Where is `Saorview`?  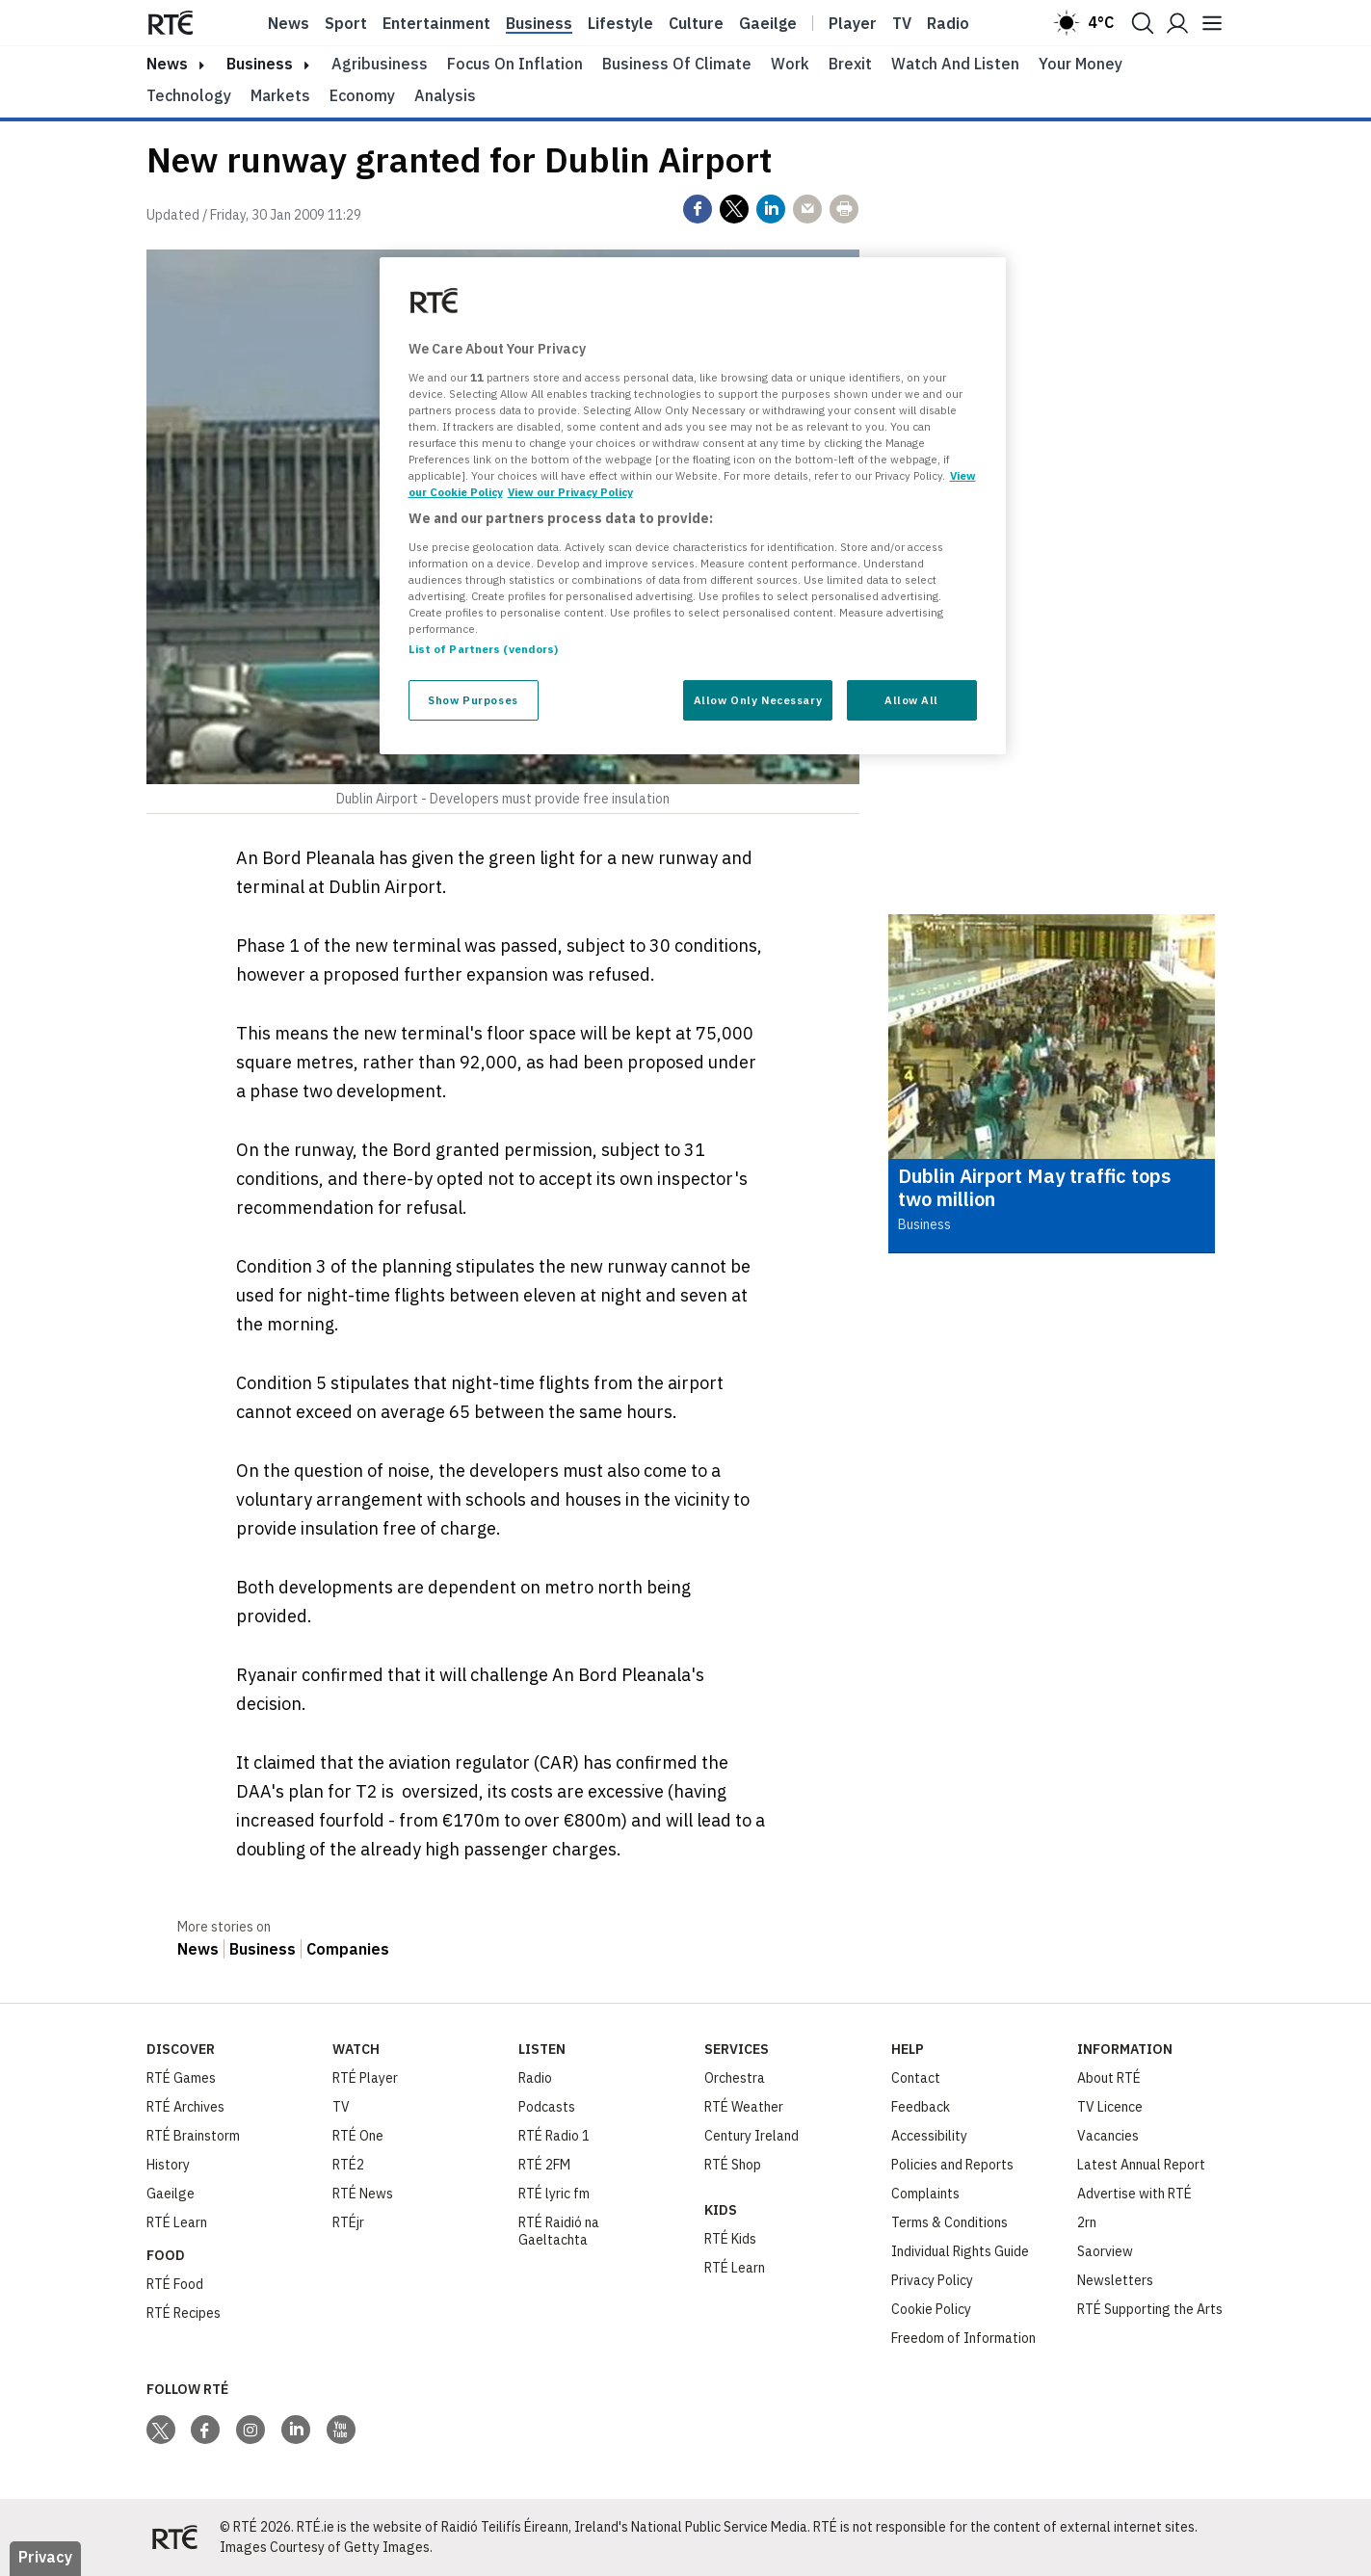
Saorview is located at coordinates (1105, 2251).